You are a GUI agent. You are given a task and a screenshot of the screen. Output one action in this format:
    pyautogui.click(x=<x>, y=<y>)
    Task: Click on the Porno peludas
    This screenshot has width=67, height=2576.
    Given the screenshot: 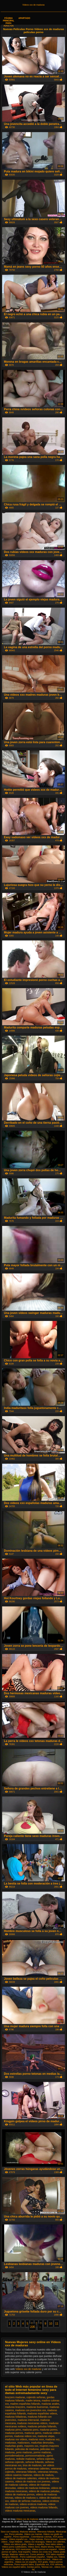 What is the action you would take?
    pyautogui.click(x=16, y=2534)
    